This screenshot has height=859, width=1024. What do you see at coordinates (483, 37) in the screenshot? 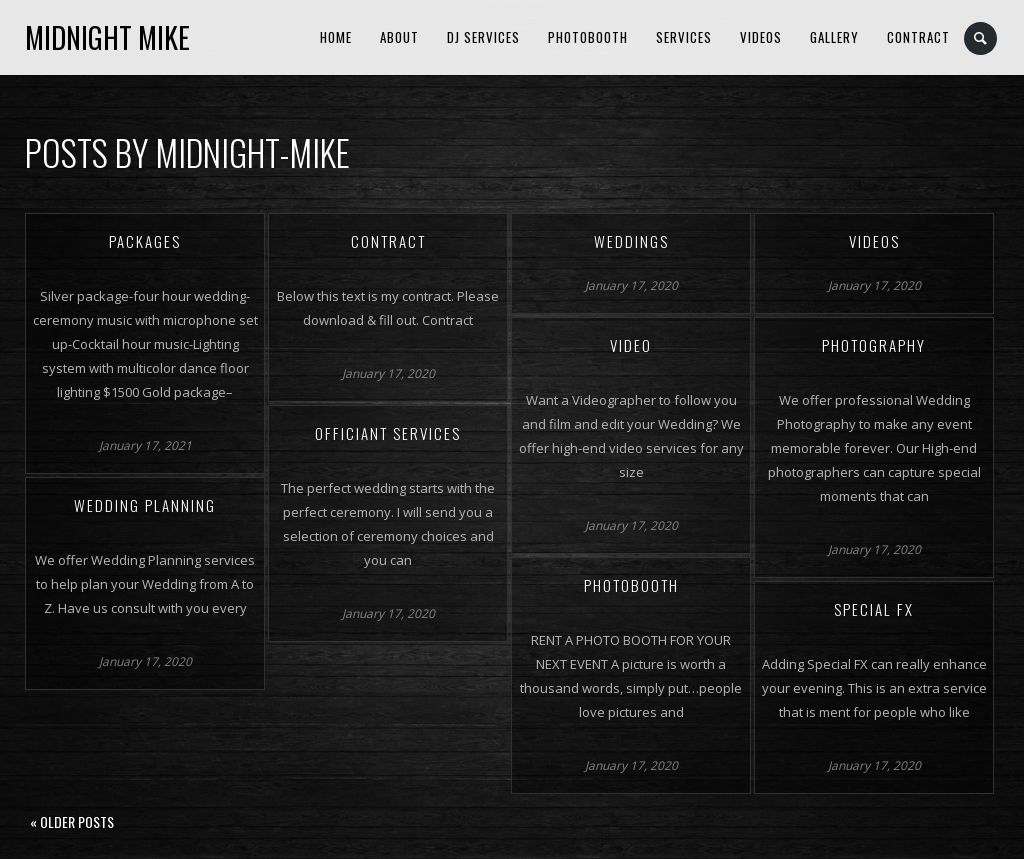
I see `DJ Services` at bounding box center [483, 37].